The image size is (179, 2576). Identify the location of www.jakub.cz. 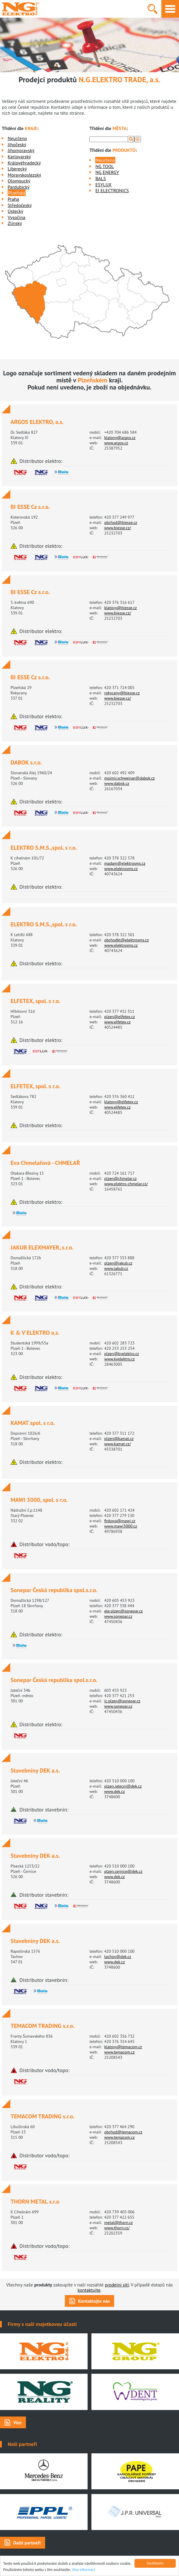
(116, 1268).